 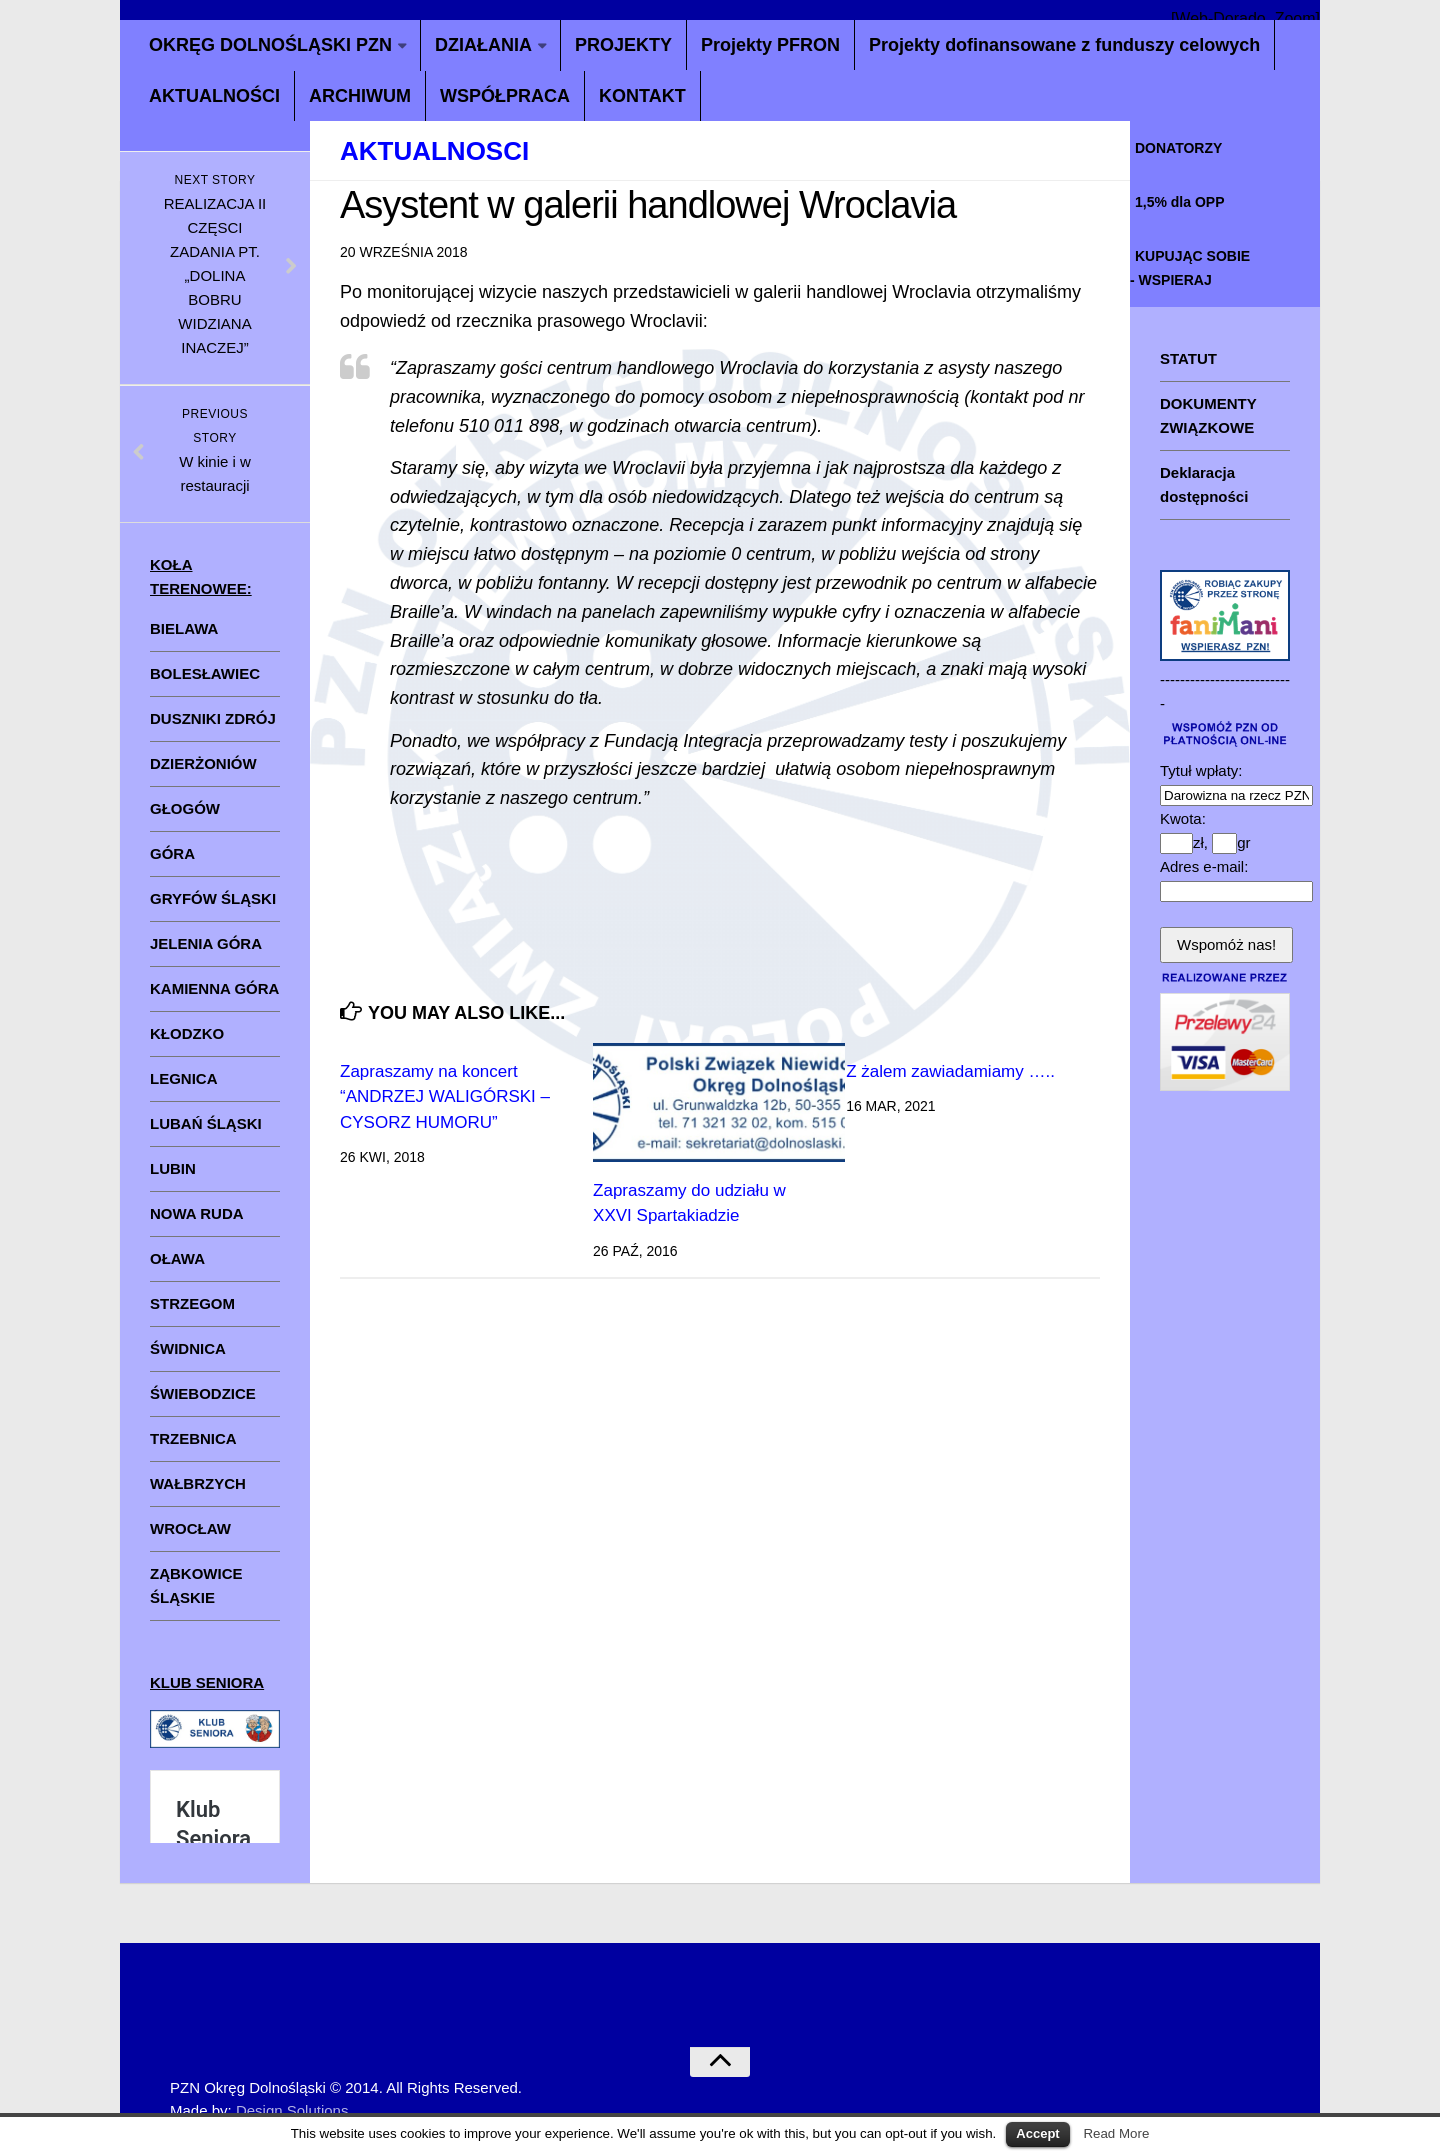 What do you see at coordinates (173, 1168) in the screenshot?
I see `LUBIN` at bounding box center [173, 1168].